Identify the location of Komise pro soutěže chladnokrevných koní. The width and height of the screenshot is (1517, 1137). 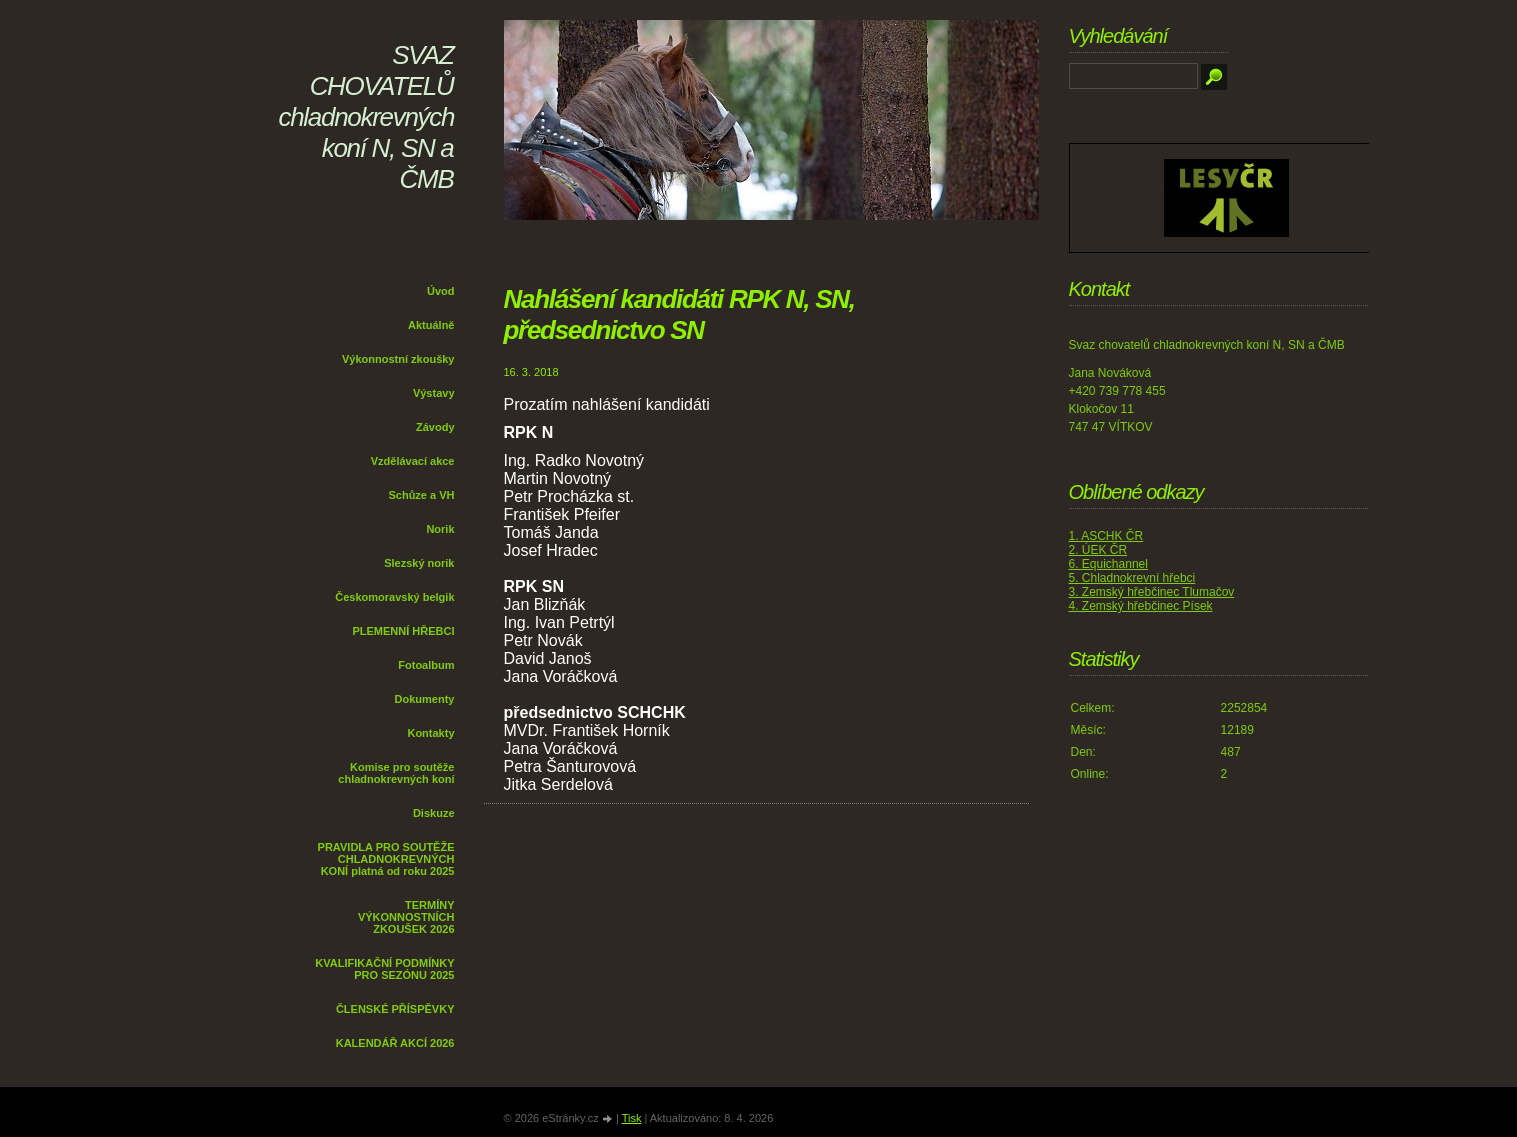
(396, 773).